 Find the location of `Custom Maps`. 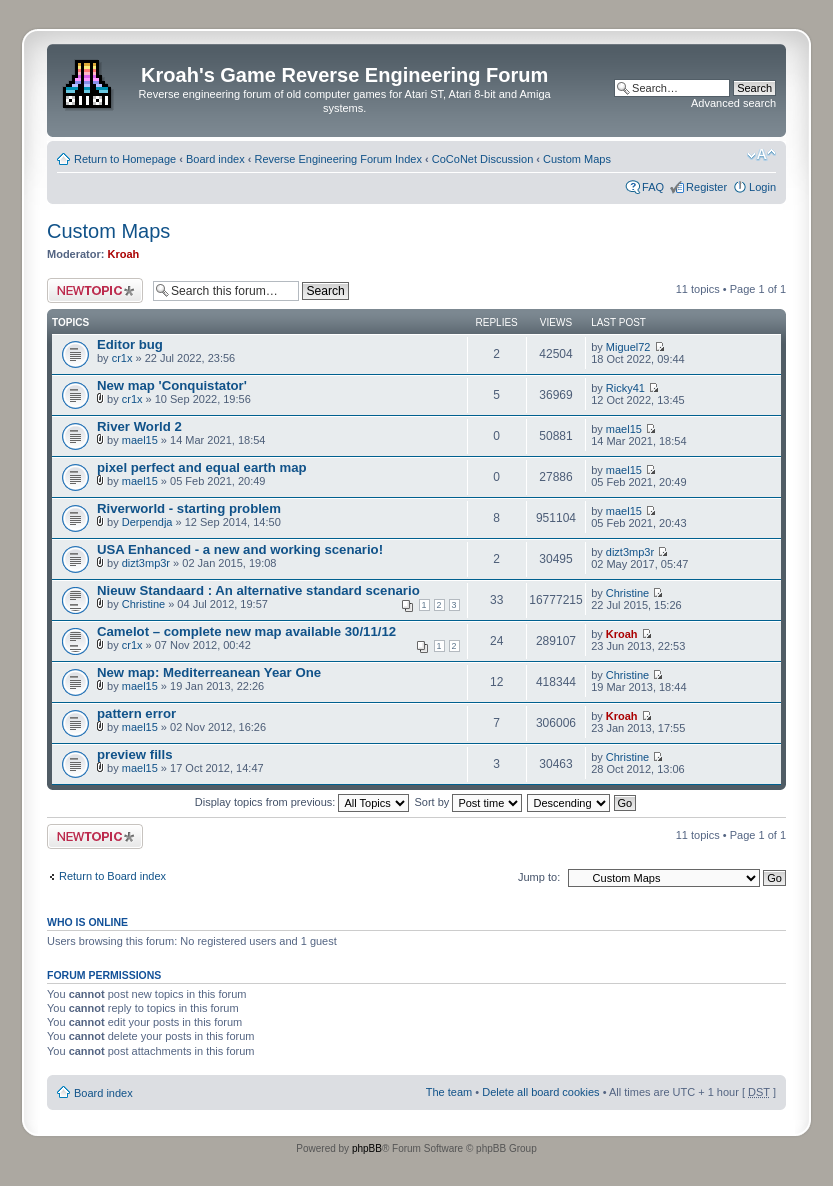

Custom Maps is located at coordinates (577, 159).